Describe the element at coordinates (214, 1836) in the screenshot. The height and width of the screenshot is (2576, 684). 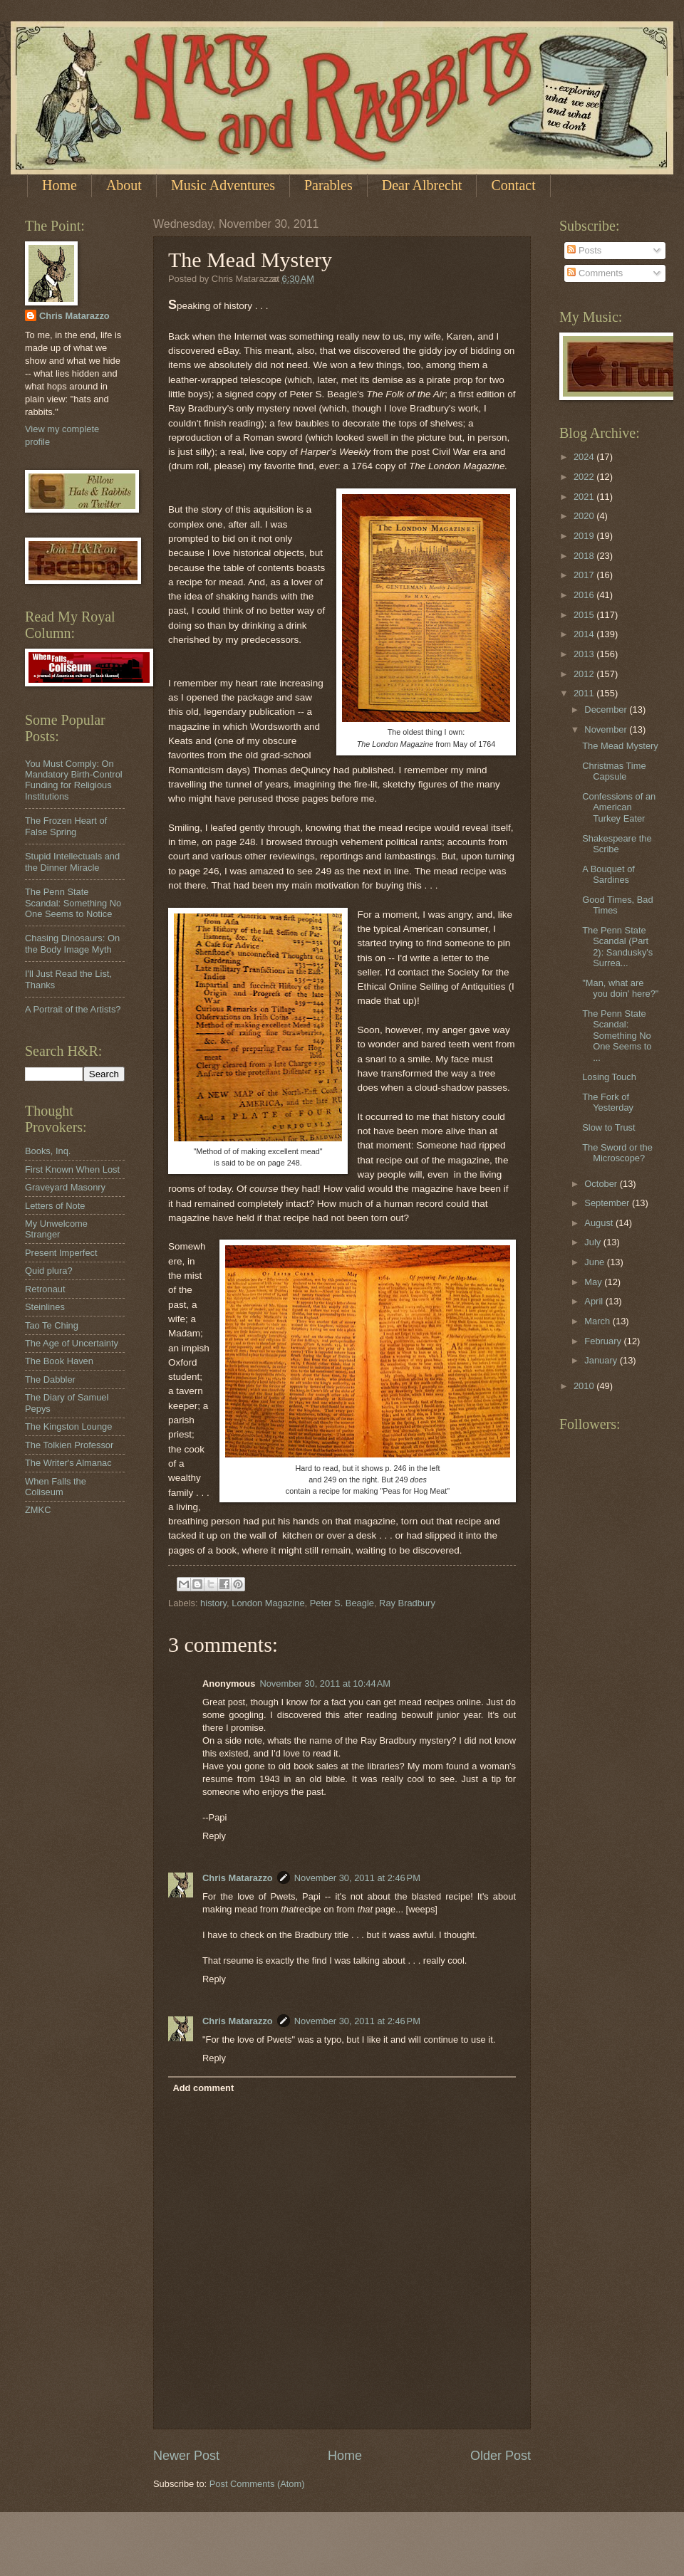
I see `Reply` at that location.